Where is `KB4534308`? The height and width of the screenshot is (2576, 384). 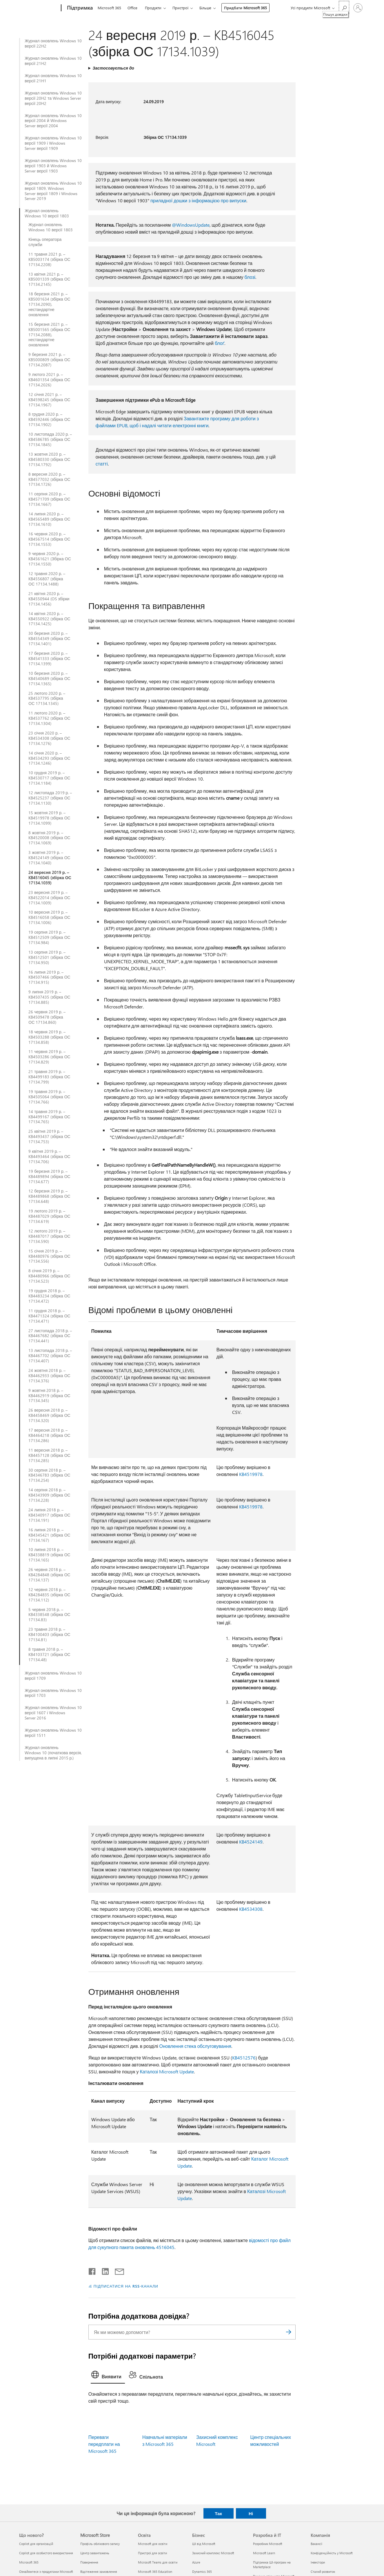
KB4534308 is located at coordinates (251, 1909).